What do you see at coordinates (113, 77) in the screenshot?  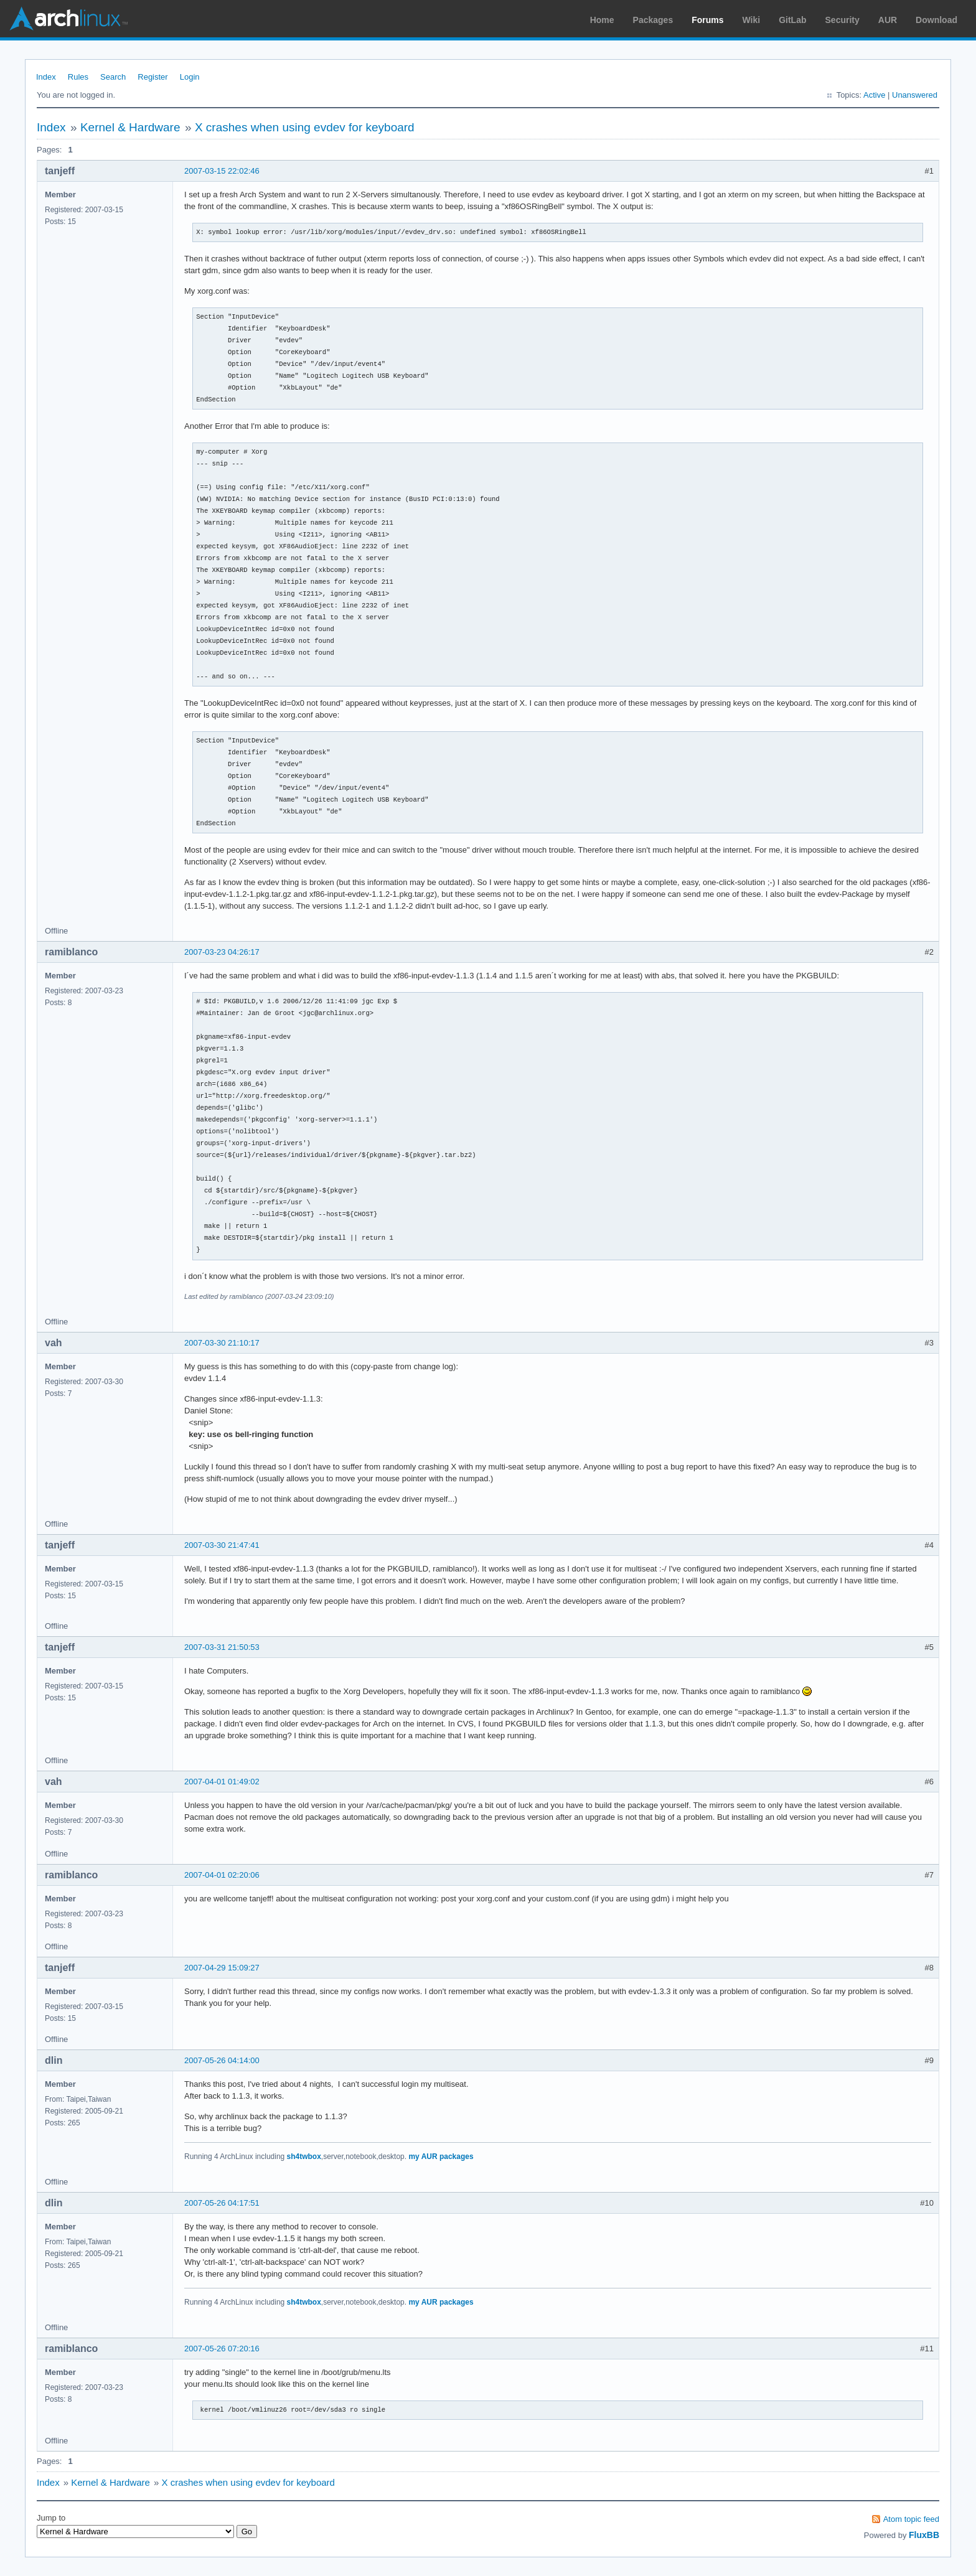 I see `Search` at bounding box center [113, 77].